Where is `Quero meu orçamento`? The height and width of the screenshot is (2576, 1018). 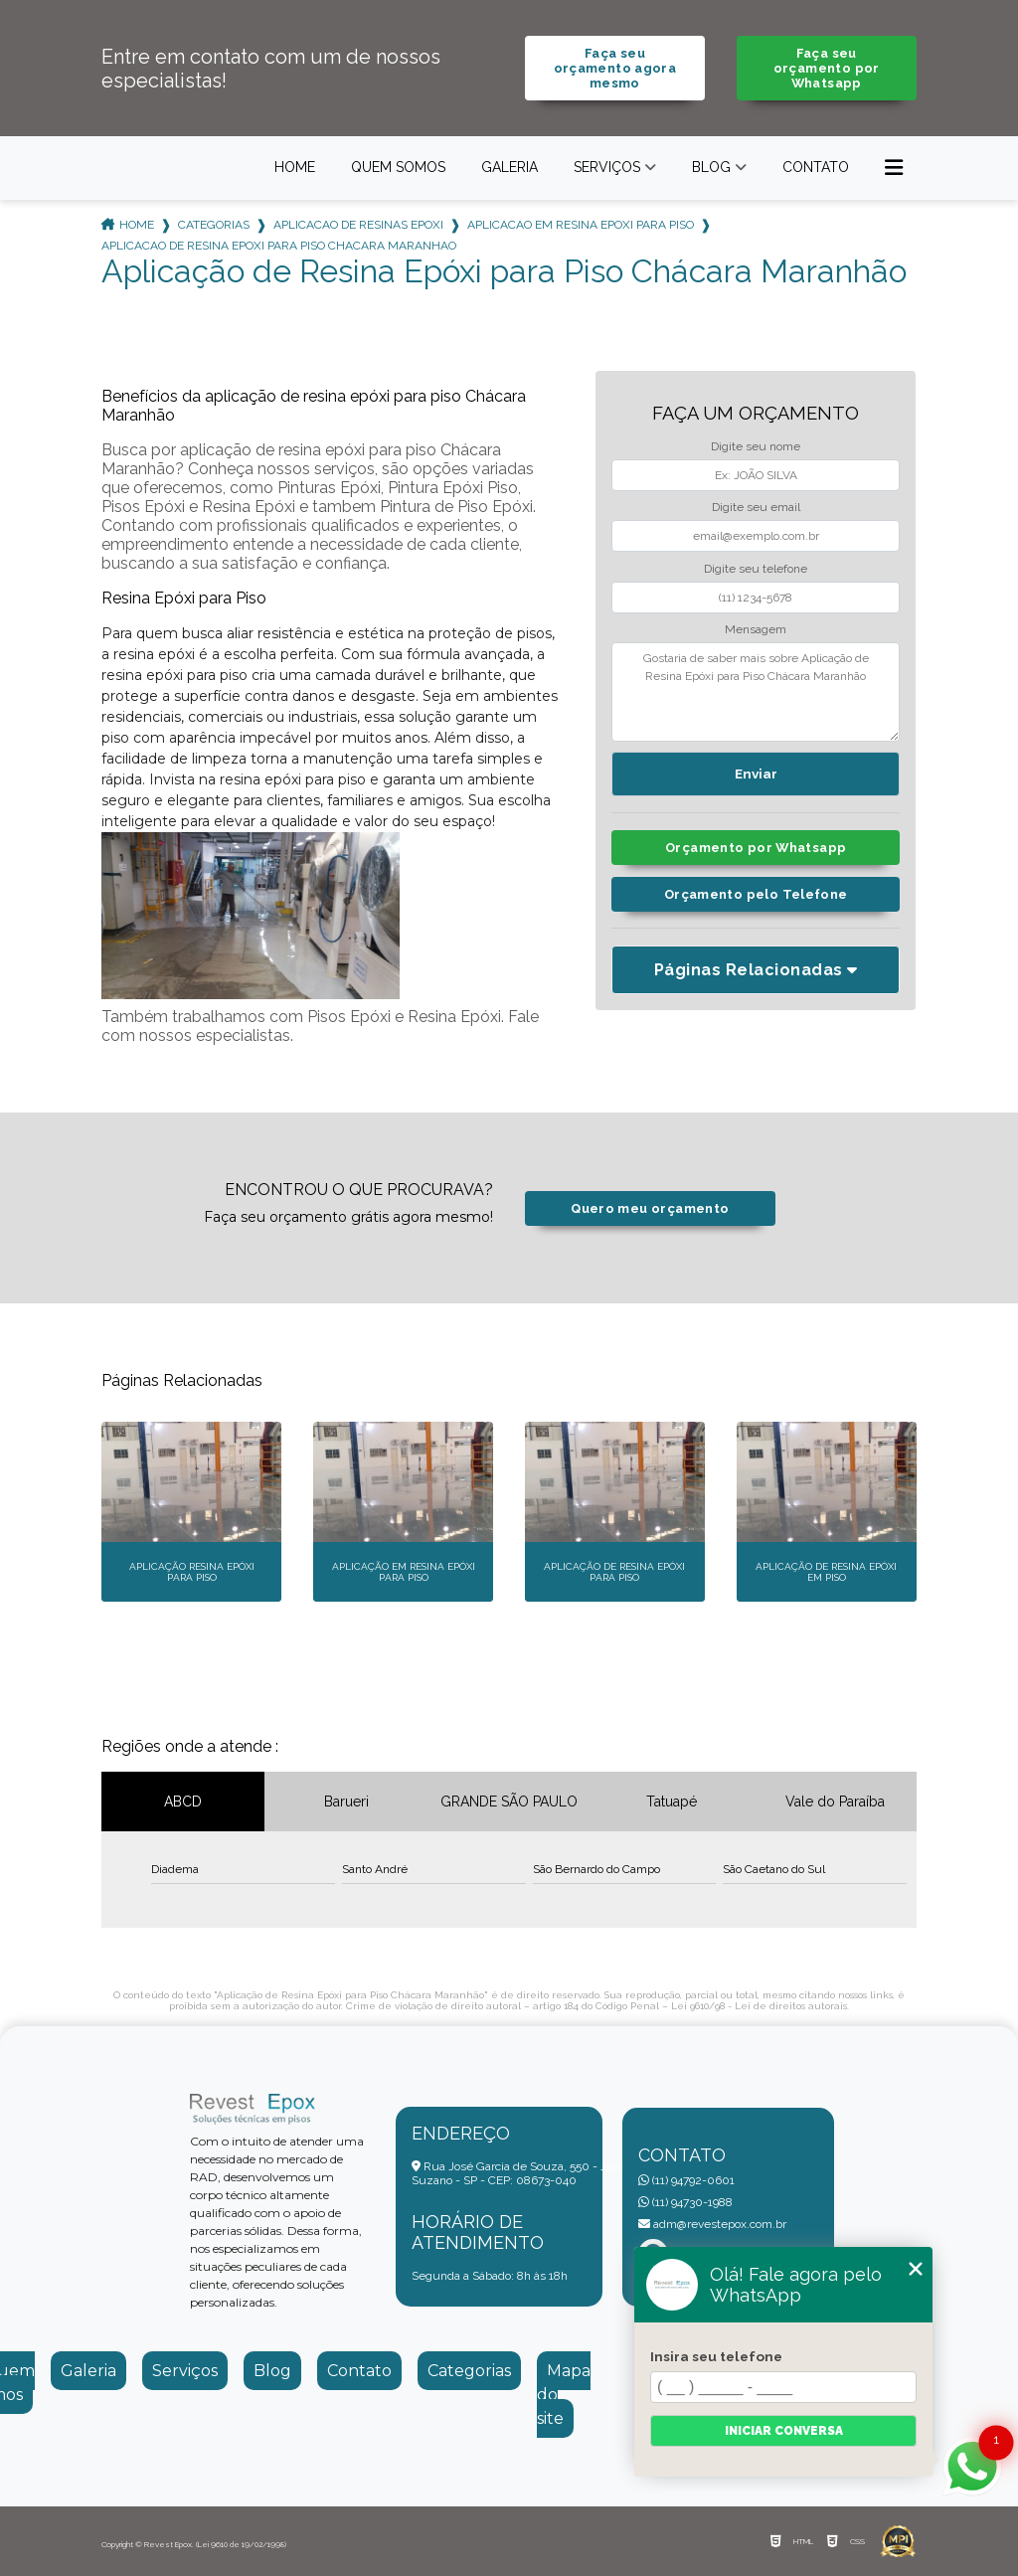 Quero meu orçamento is located at coordinates (650, 1208).